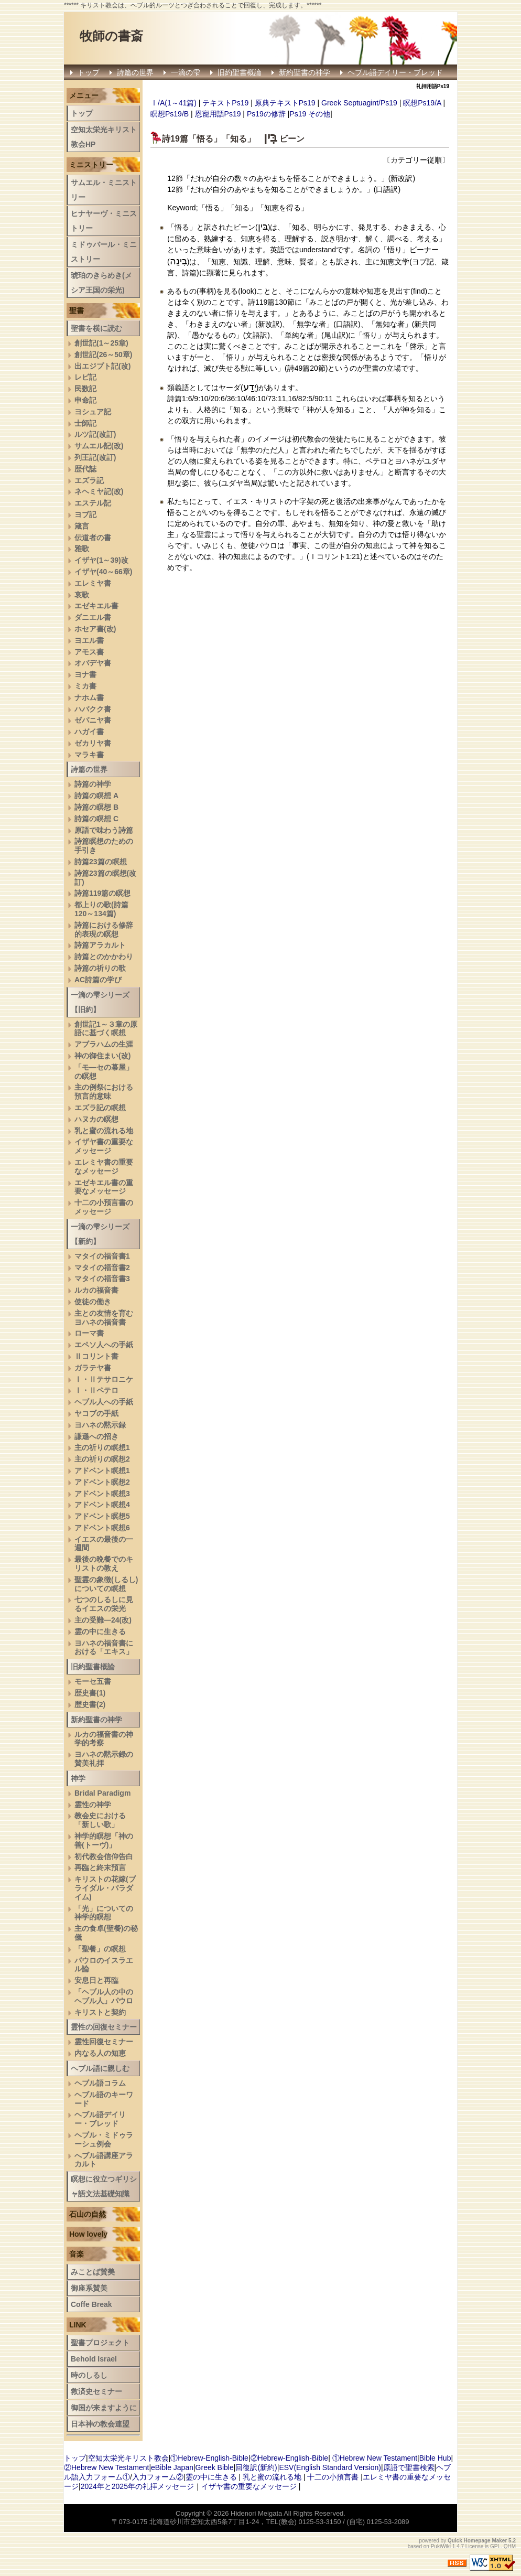 This screenshot has width=521, height=2576. What do you see at coordinates (91, 164) in the screenshot?
I see `ミニストリー` at bounding box center [91, 164].